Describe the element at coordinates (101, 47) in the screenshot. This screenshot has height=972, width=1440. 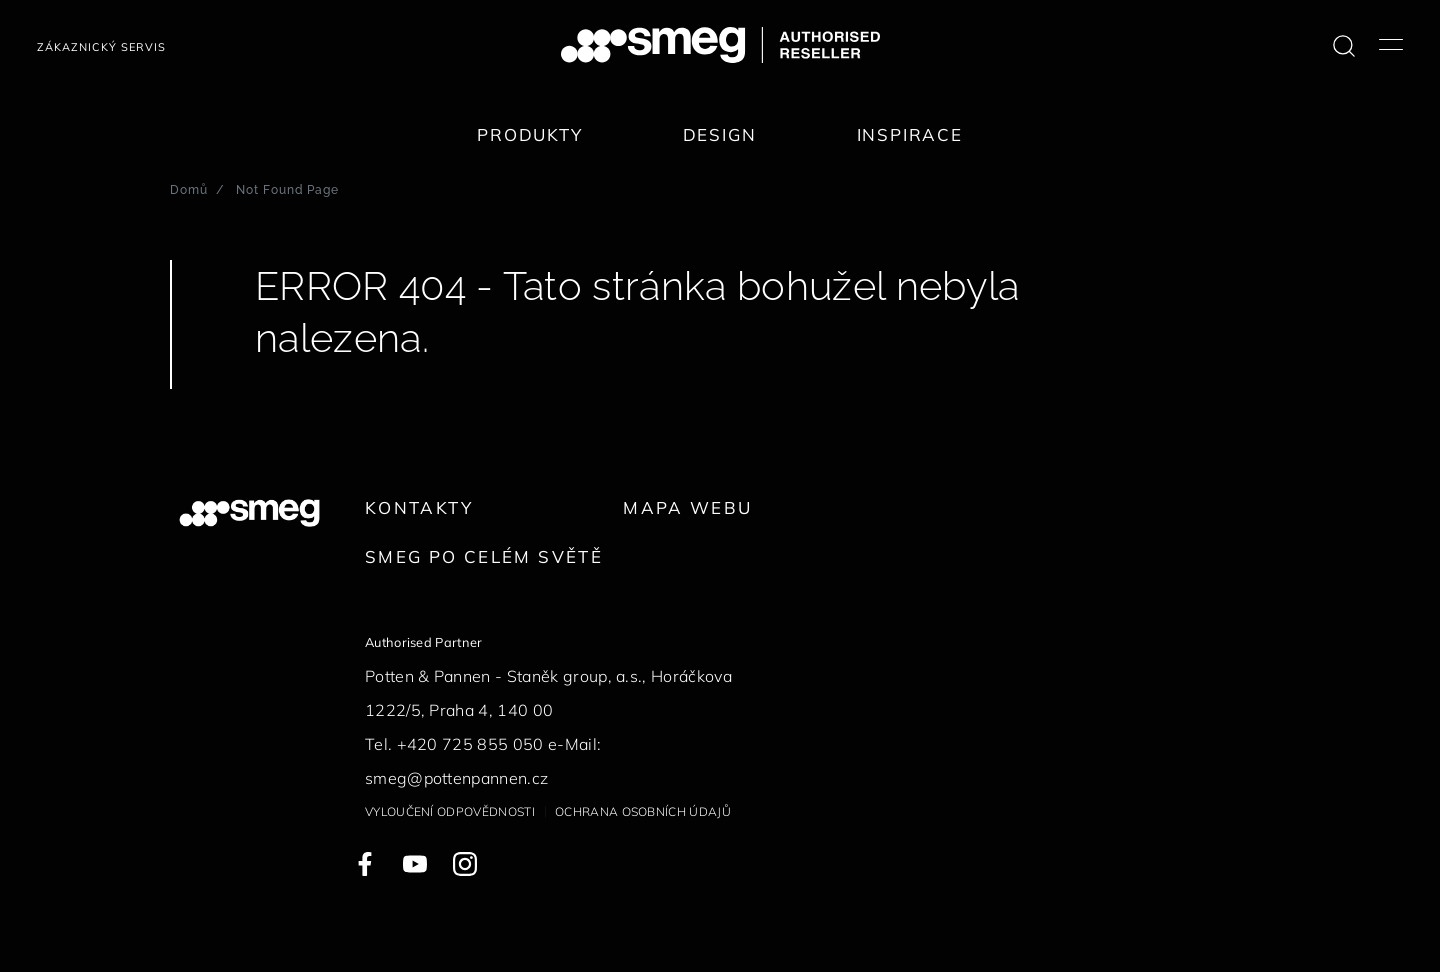
I see `Zákaznický servis` at that location.